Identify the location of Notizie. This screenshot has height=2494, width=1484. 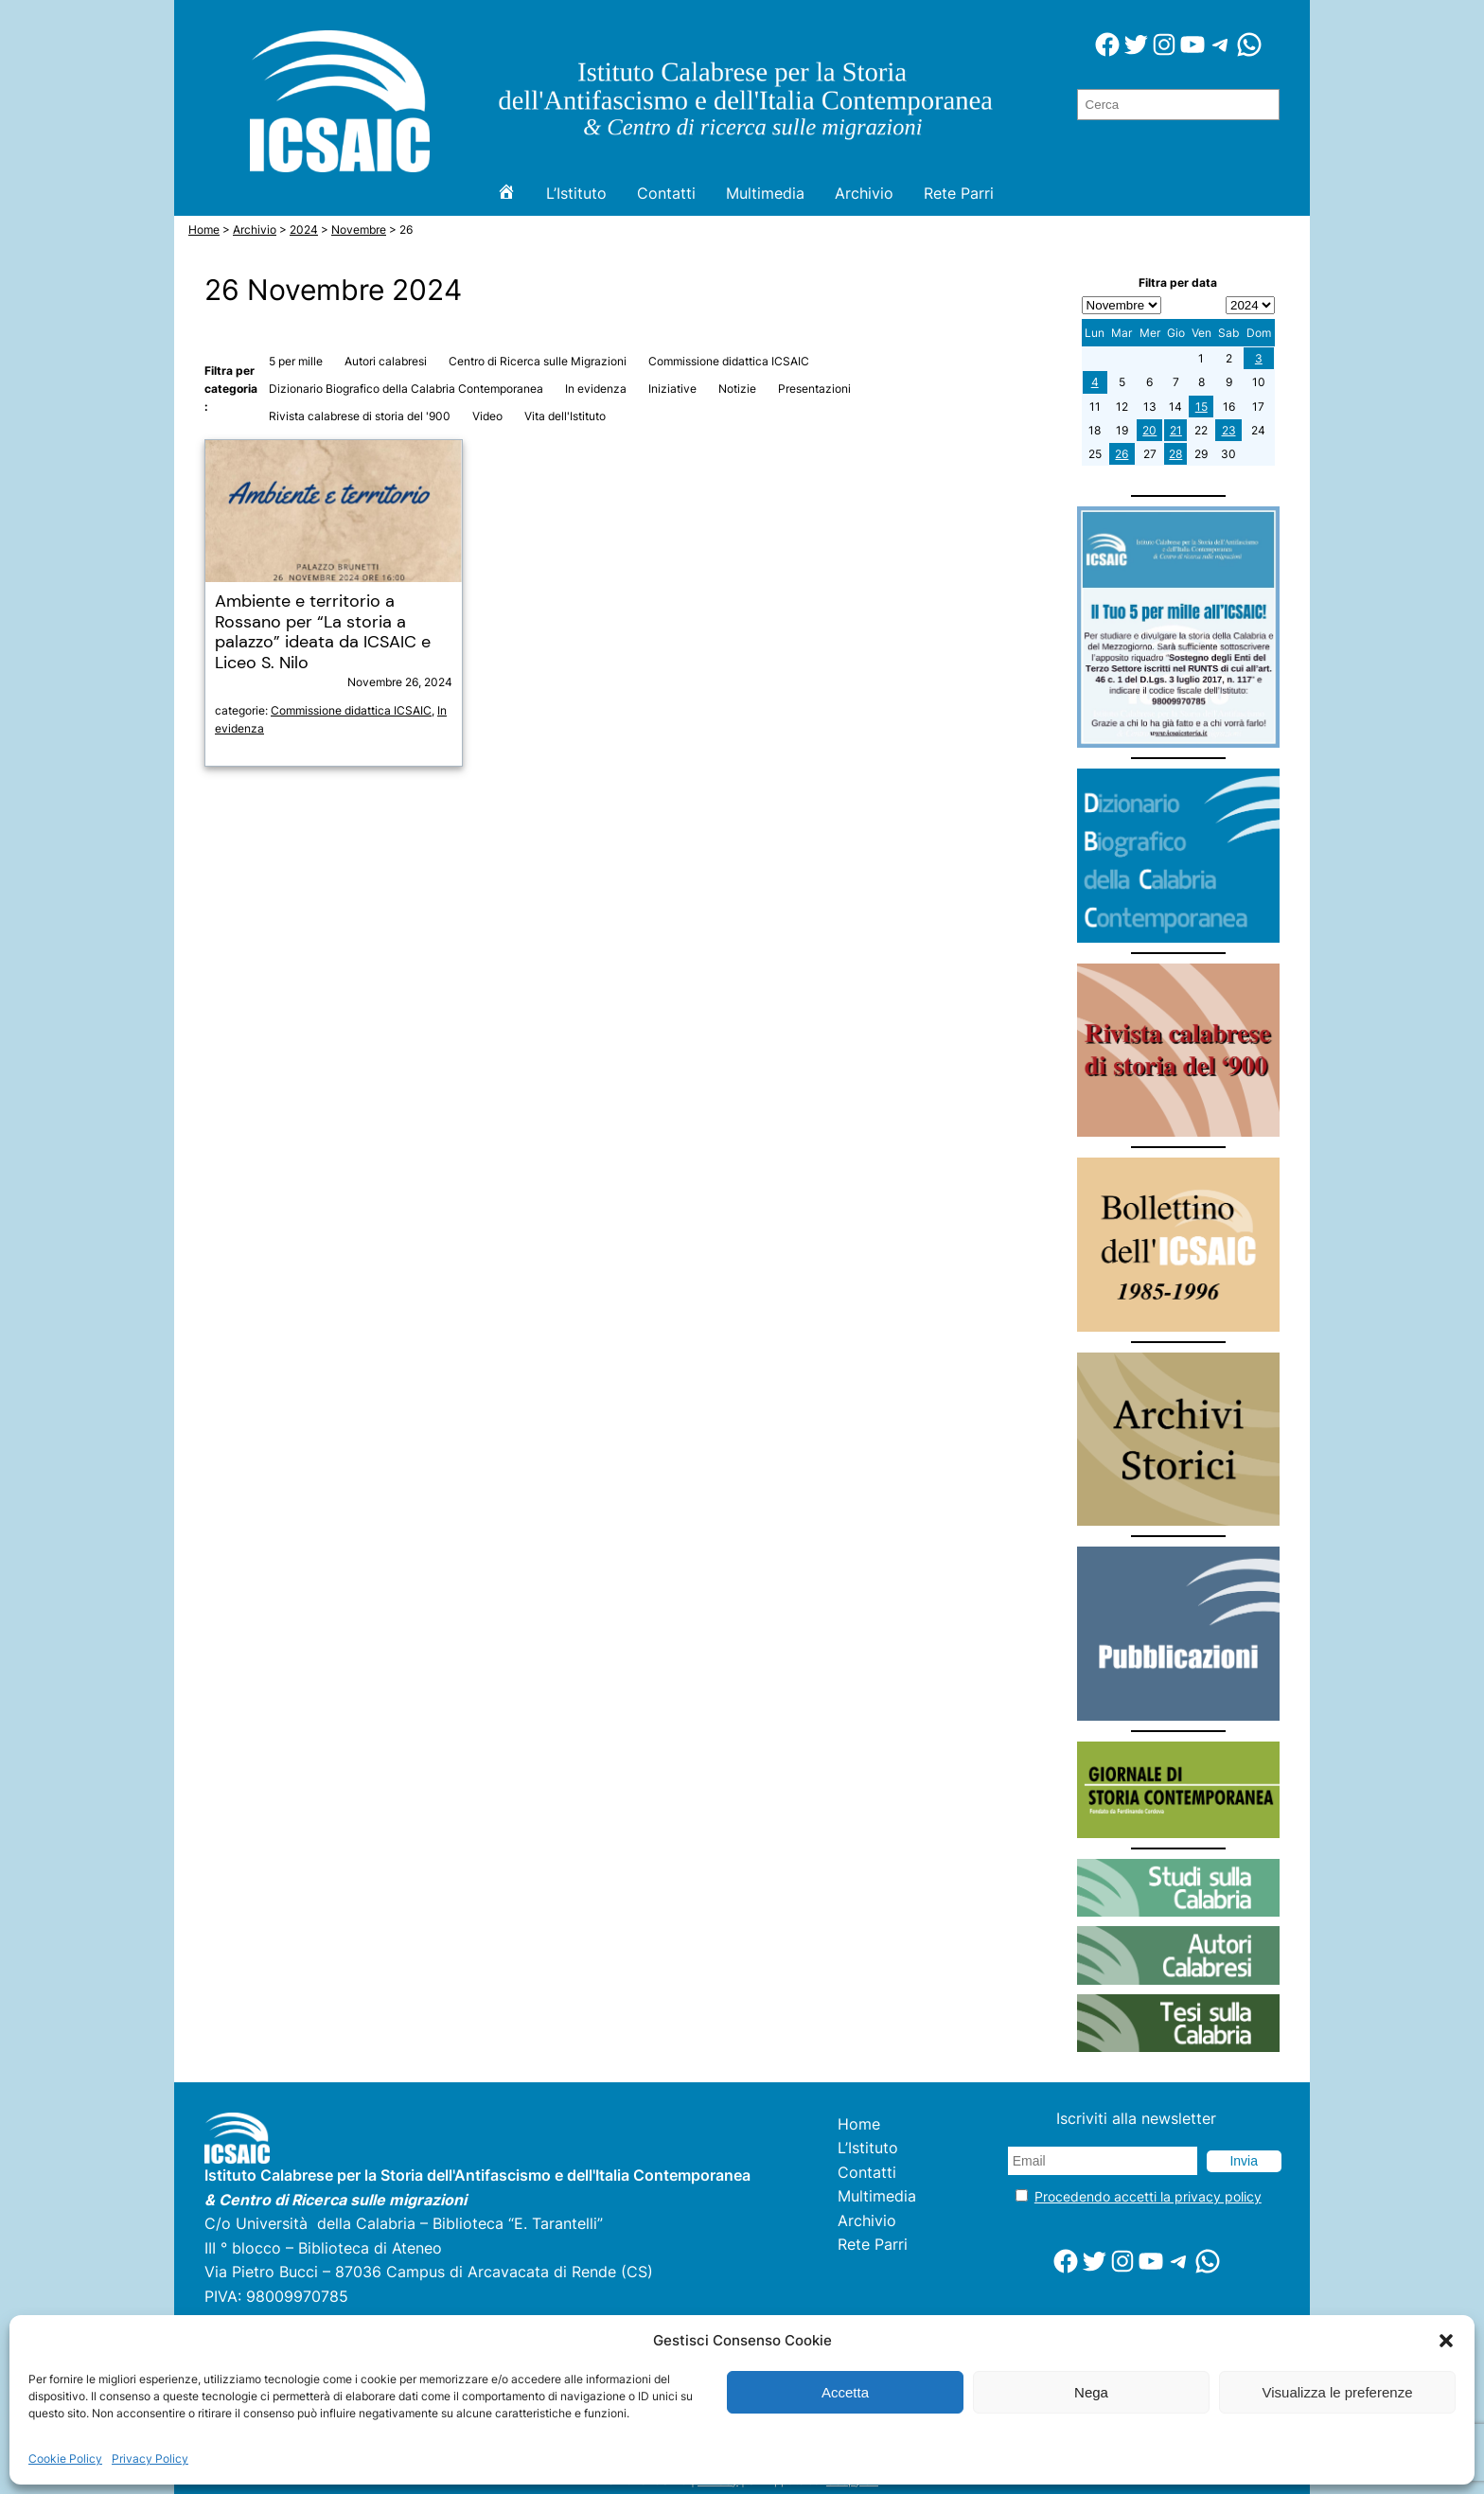
(737, 388).